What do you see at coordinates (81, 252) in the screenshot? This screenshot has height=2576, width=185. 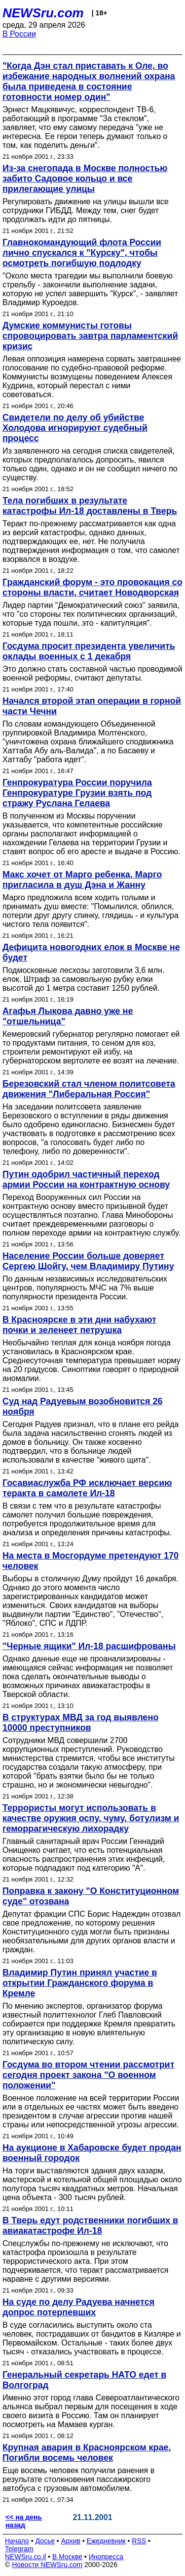 I see `Главнокомандующий флота России лично спускался к "Курску", чтобы осмотреть погибшую подлодку` at bounding box center [81, 252].